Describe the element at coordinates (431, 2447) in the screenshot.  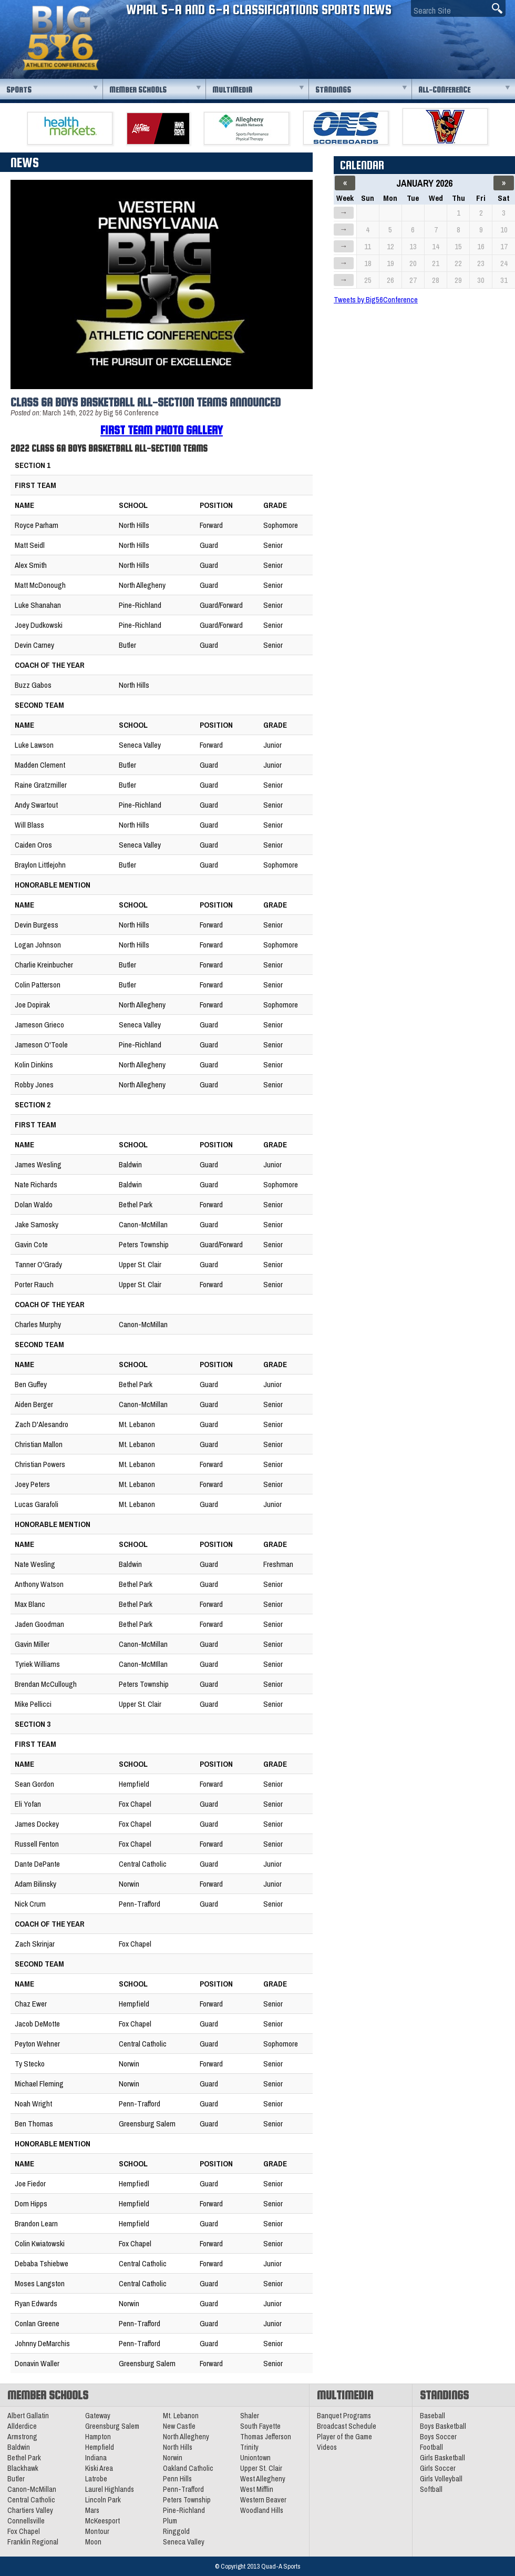
I see `Football` at that location.